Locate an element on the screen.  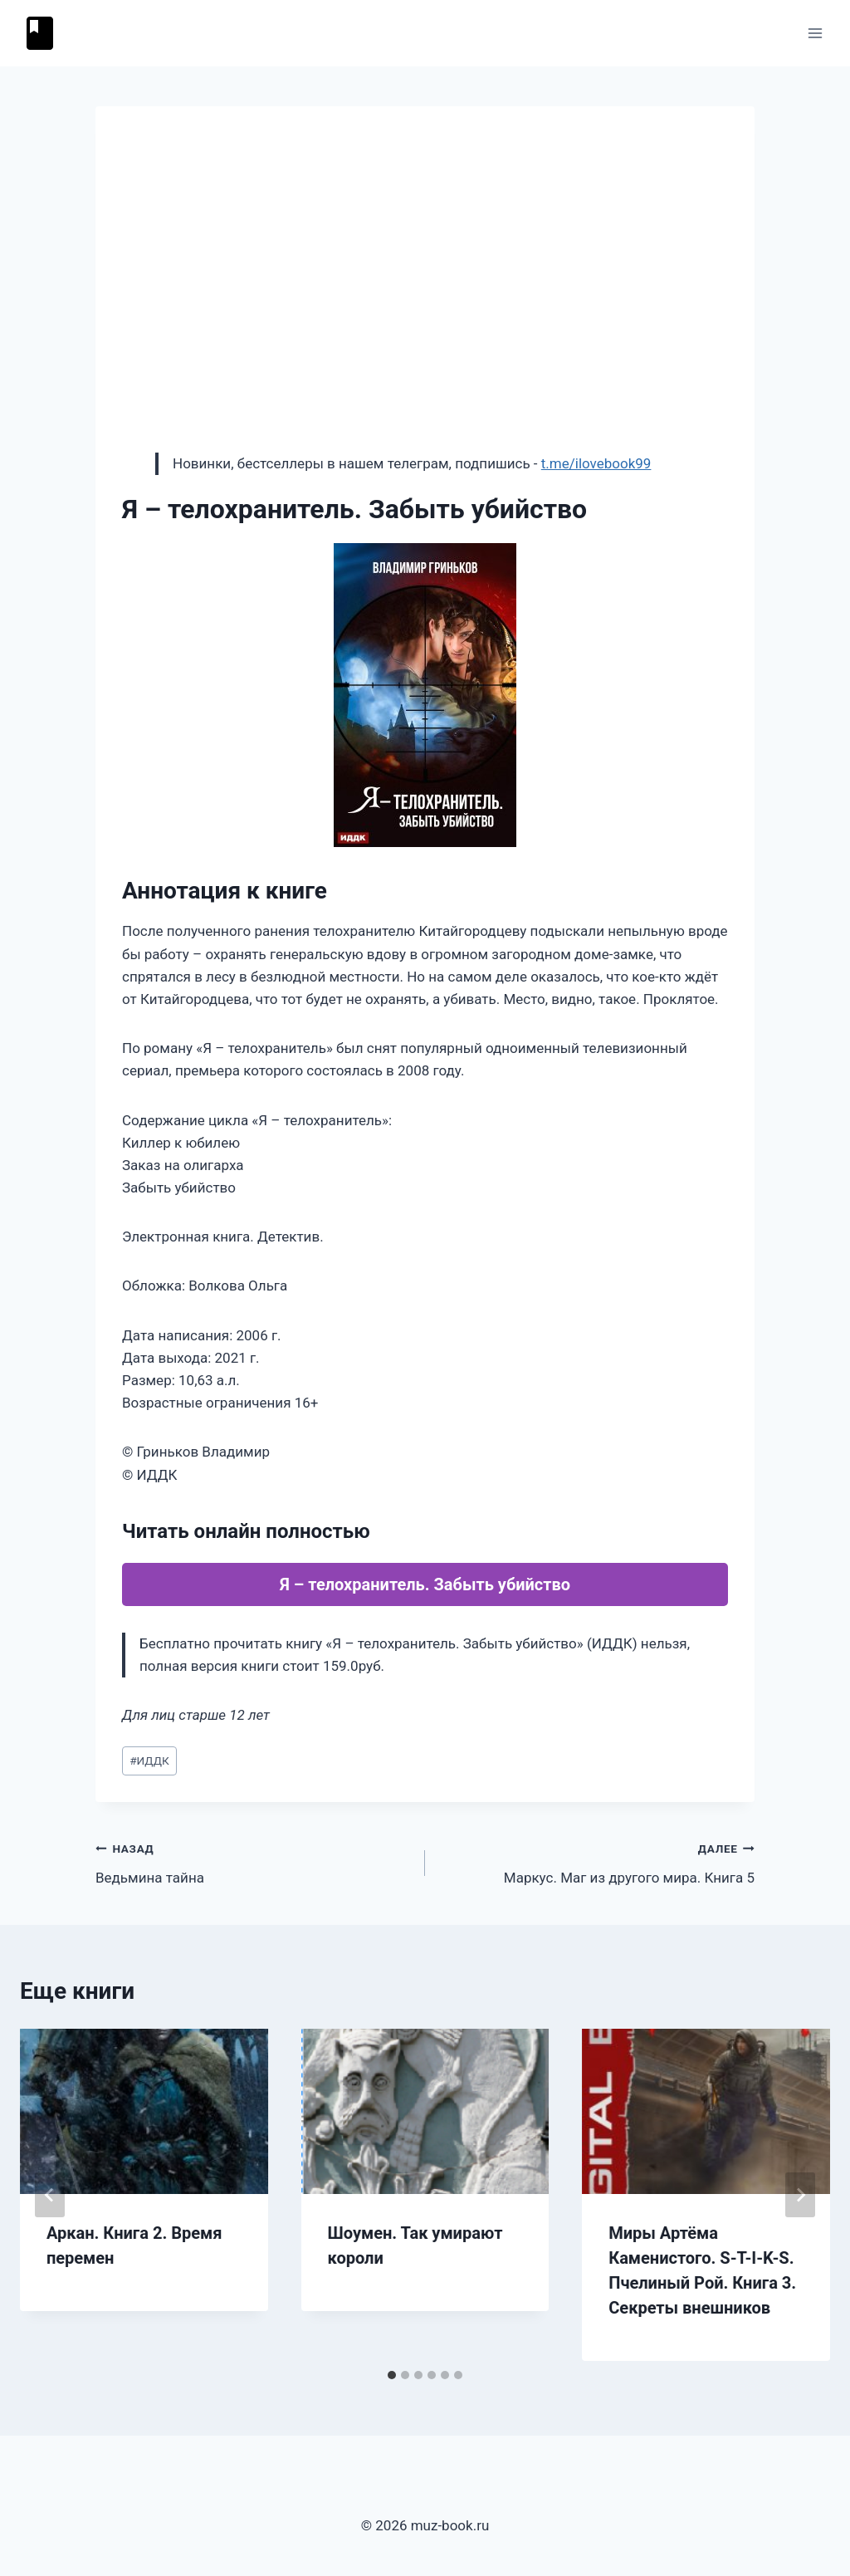
Я – телохранитель. Забыть убийство is located at coordinates (425, 1584).